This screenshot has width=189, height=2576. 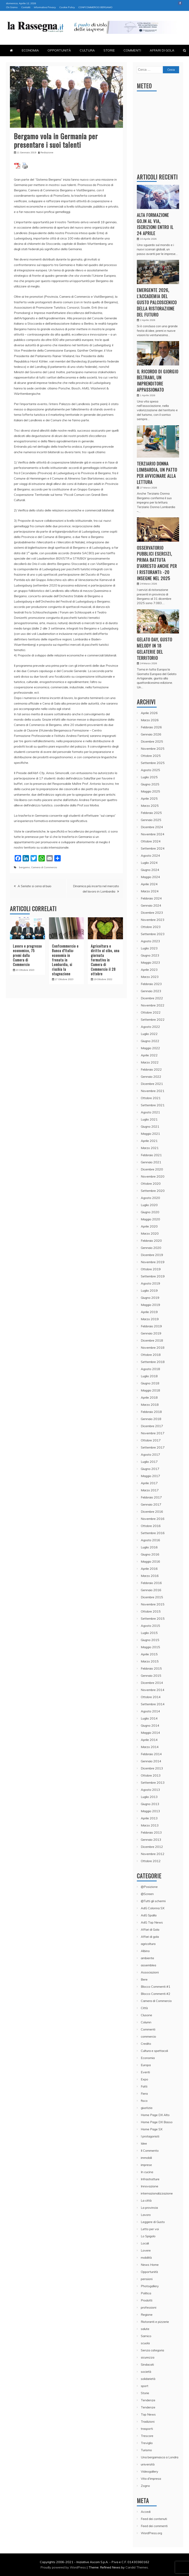 What do you see at coordinates (148, 2414) in the screenshot?
I see `Top News` at bounding box center [148, 2414].